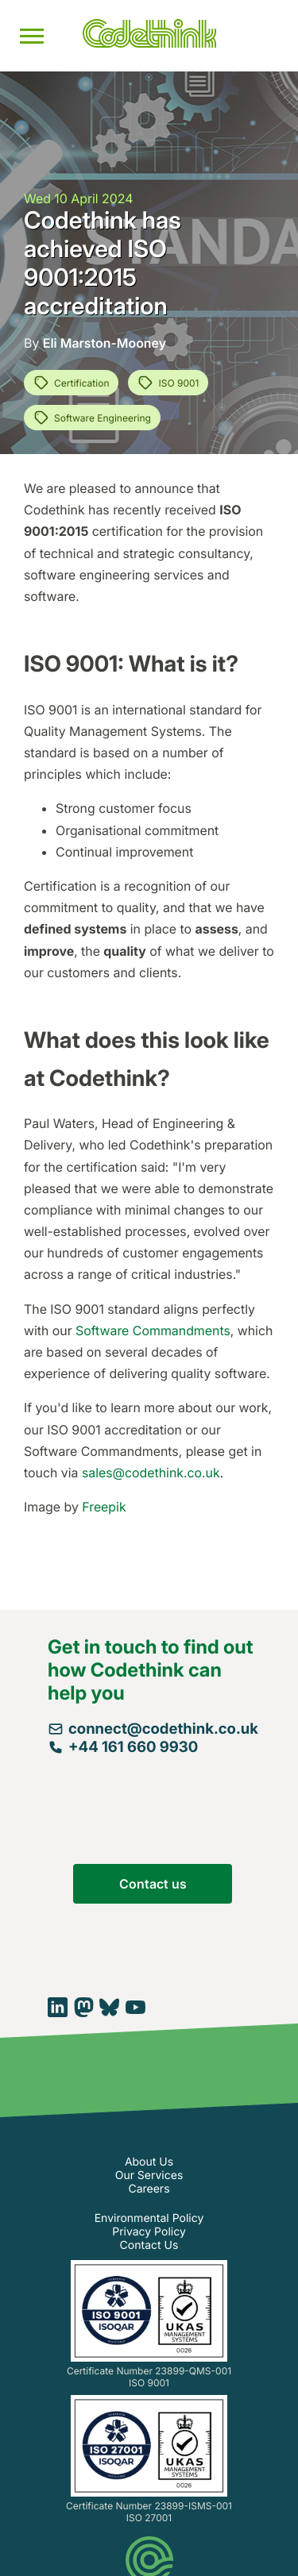 This screenshot has height=2576, width=298. I want to click on Our Services, so click(149, 2175).